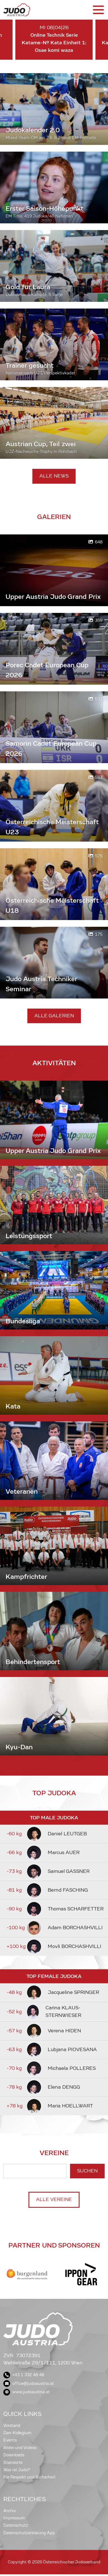 The width and height of the screenshot is (108, 2576). Describe the element at coordinates (98, 10) in the screenshot. I see `[Toggle navigation]` at that location.